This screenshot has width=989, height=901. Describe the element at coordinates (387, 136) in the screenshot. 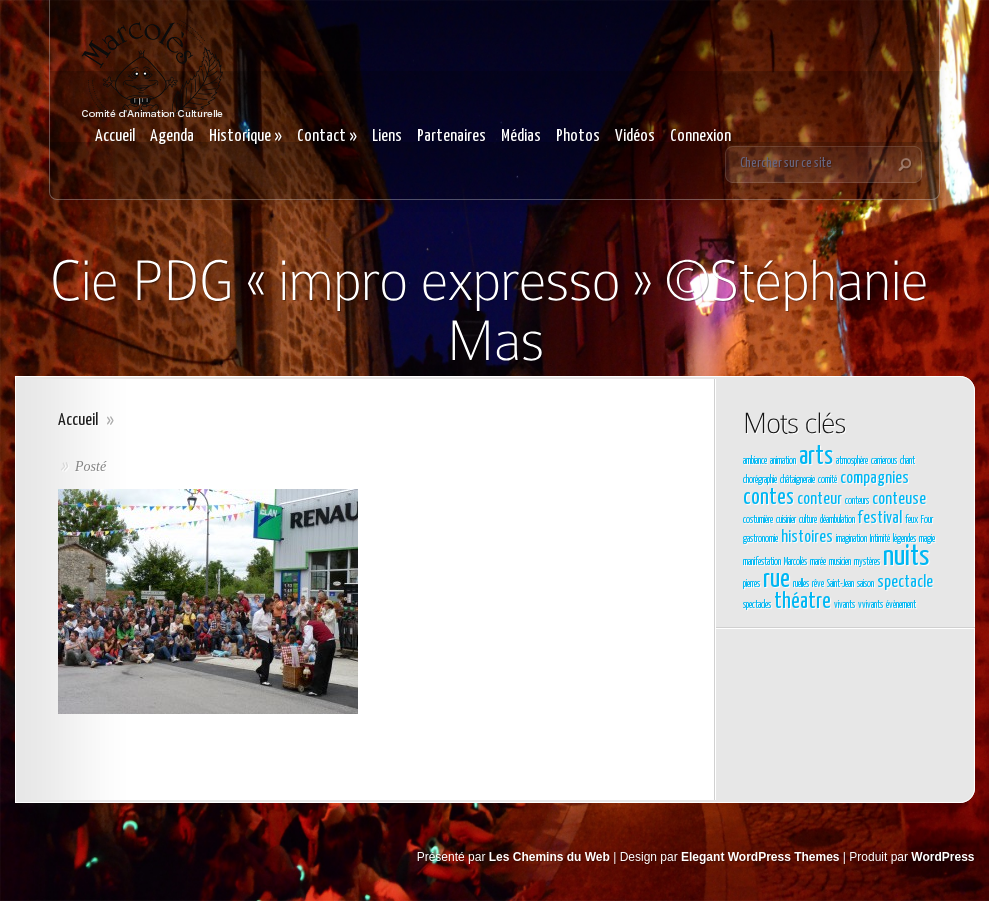

I see `Liens` at that location.